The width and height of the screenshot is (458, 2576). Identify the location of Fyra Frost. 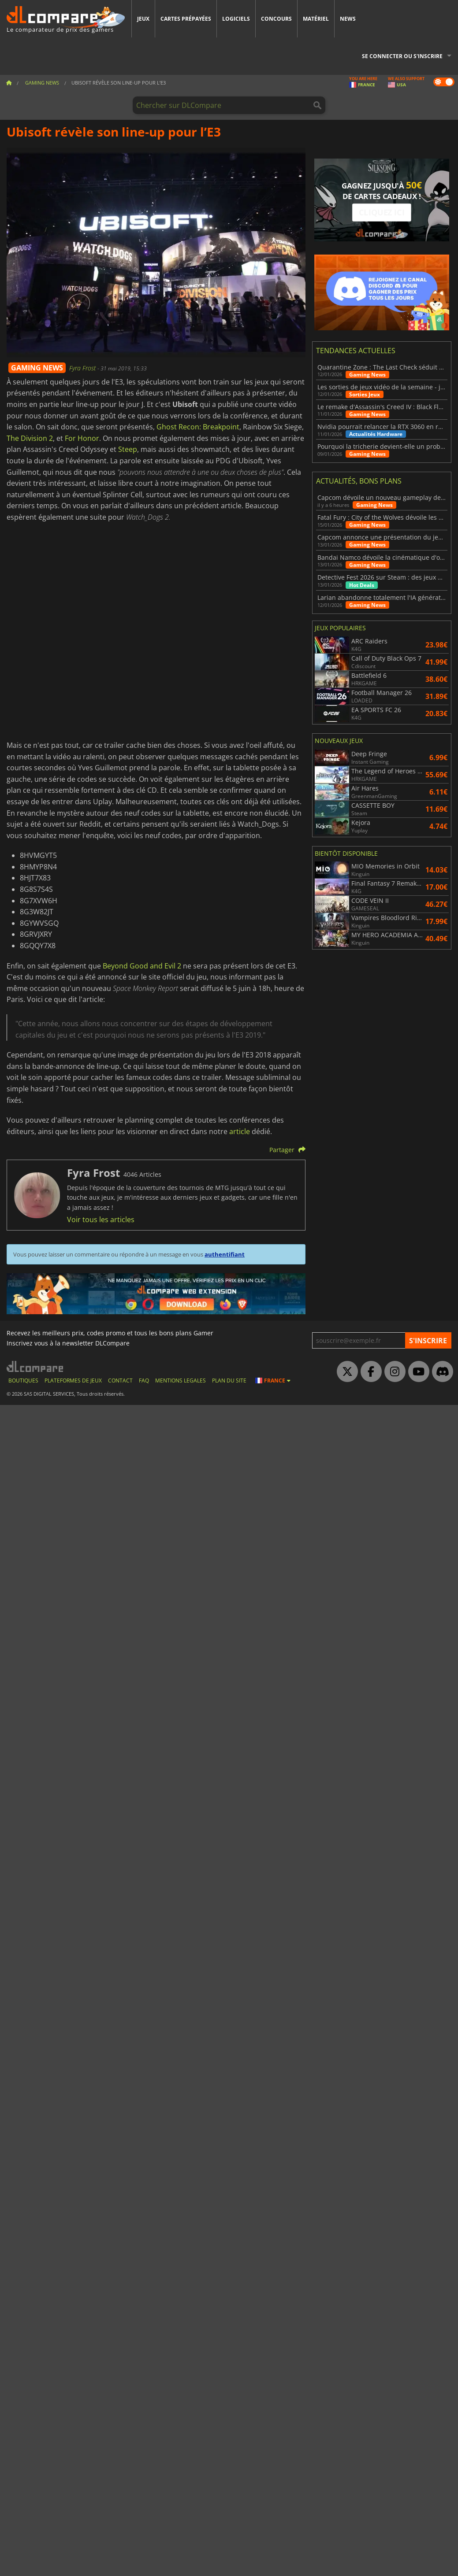
(83, 368).